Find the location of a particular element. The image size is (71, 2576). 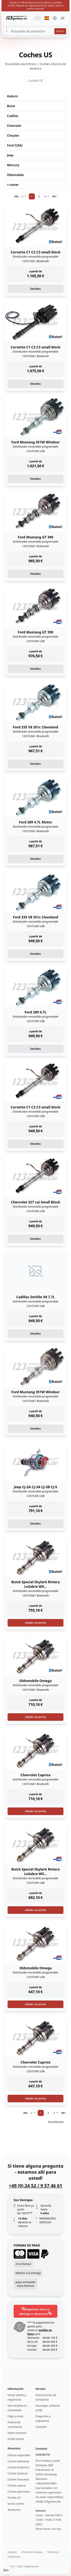

Ford (USA) is located at coordinates (14, 145).